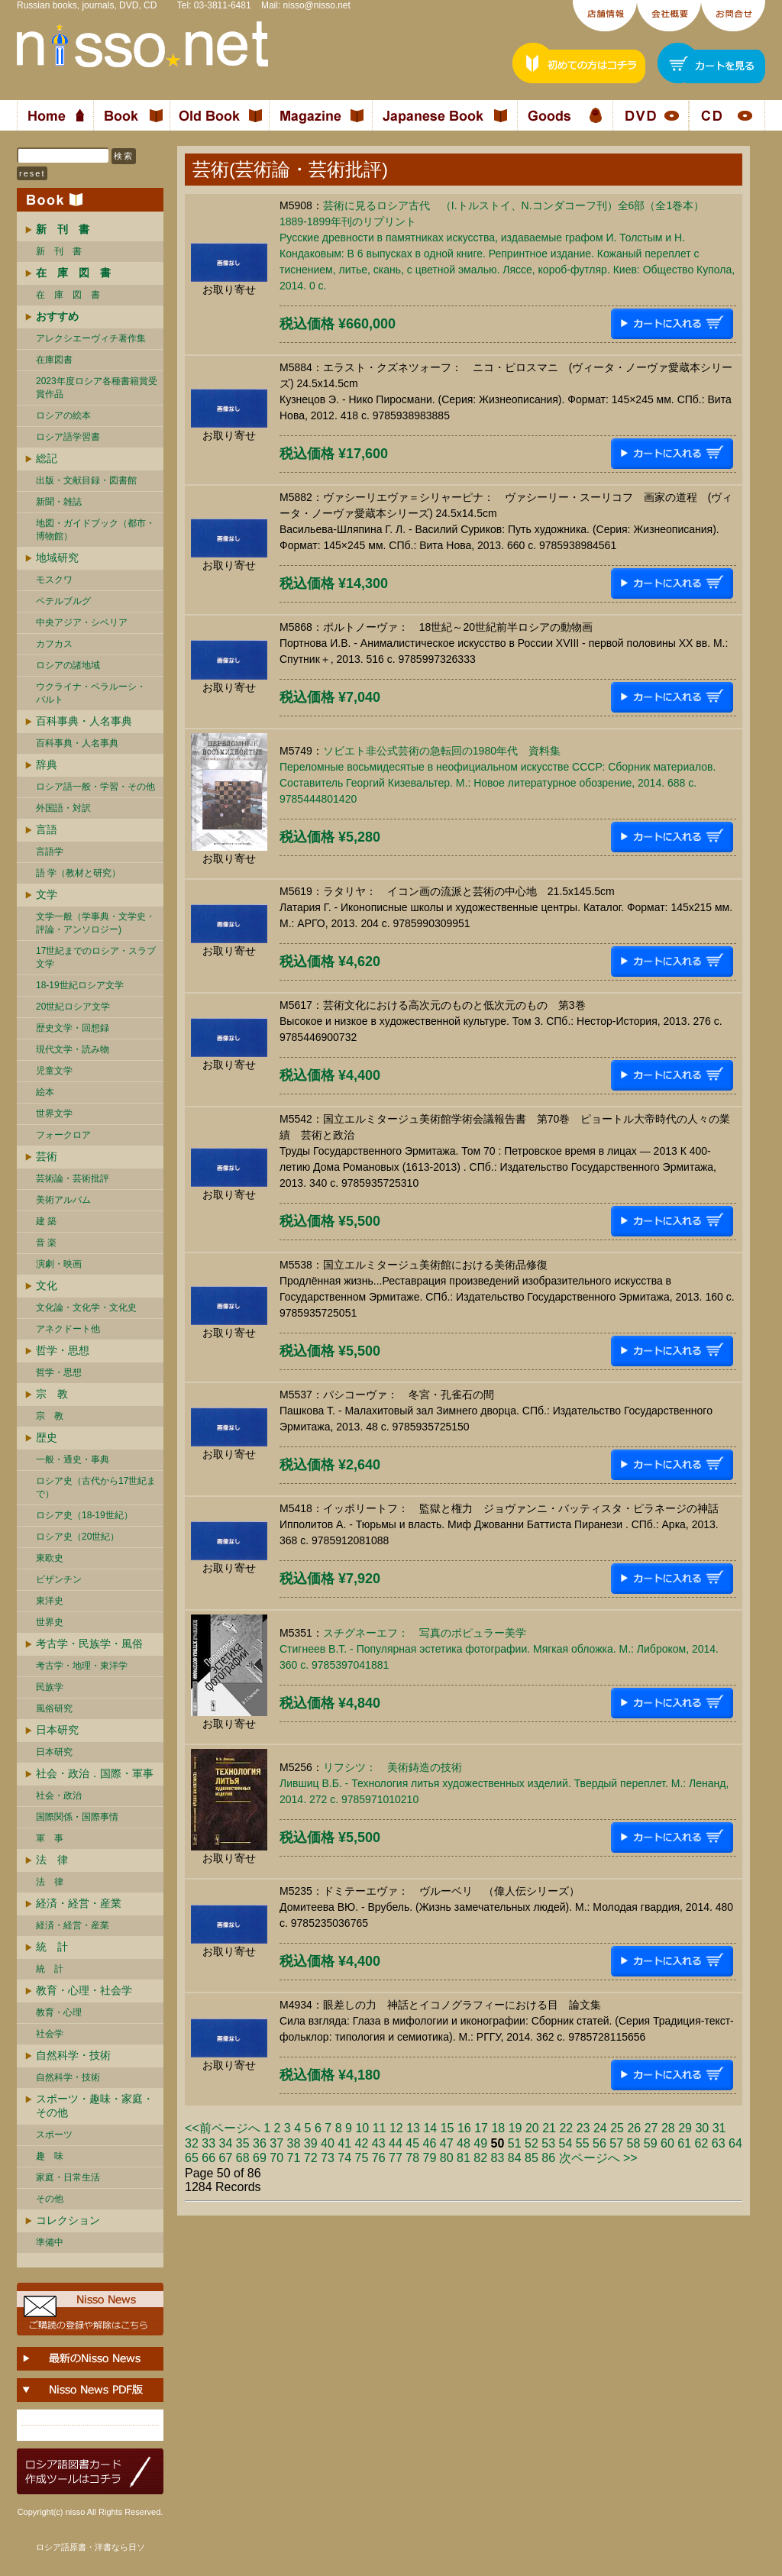  What do you see at coordinates (702, 2128) in the screenshot?
I see `30` at bounding box center [702, 2128].